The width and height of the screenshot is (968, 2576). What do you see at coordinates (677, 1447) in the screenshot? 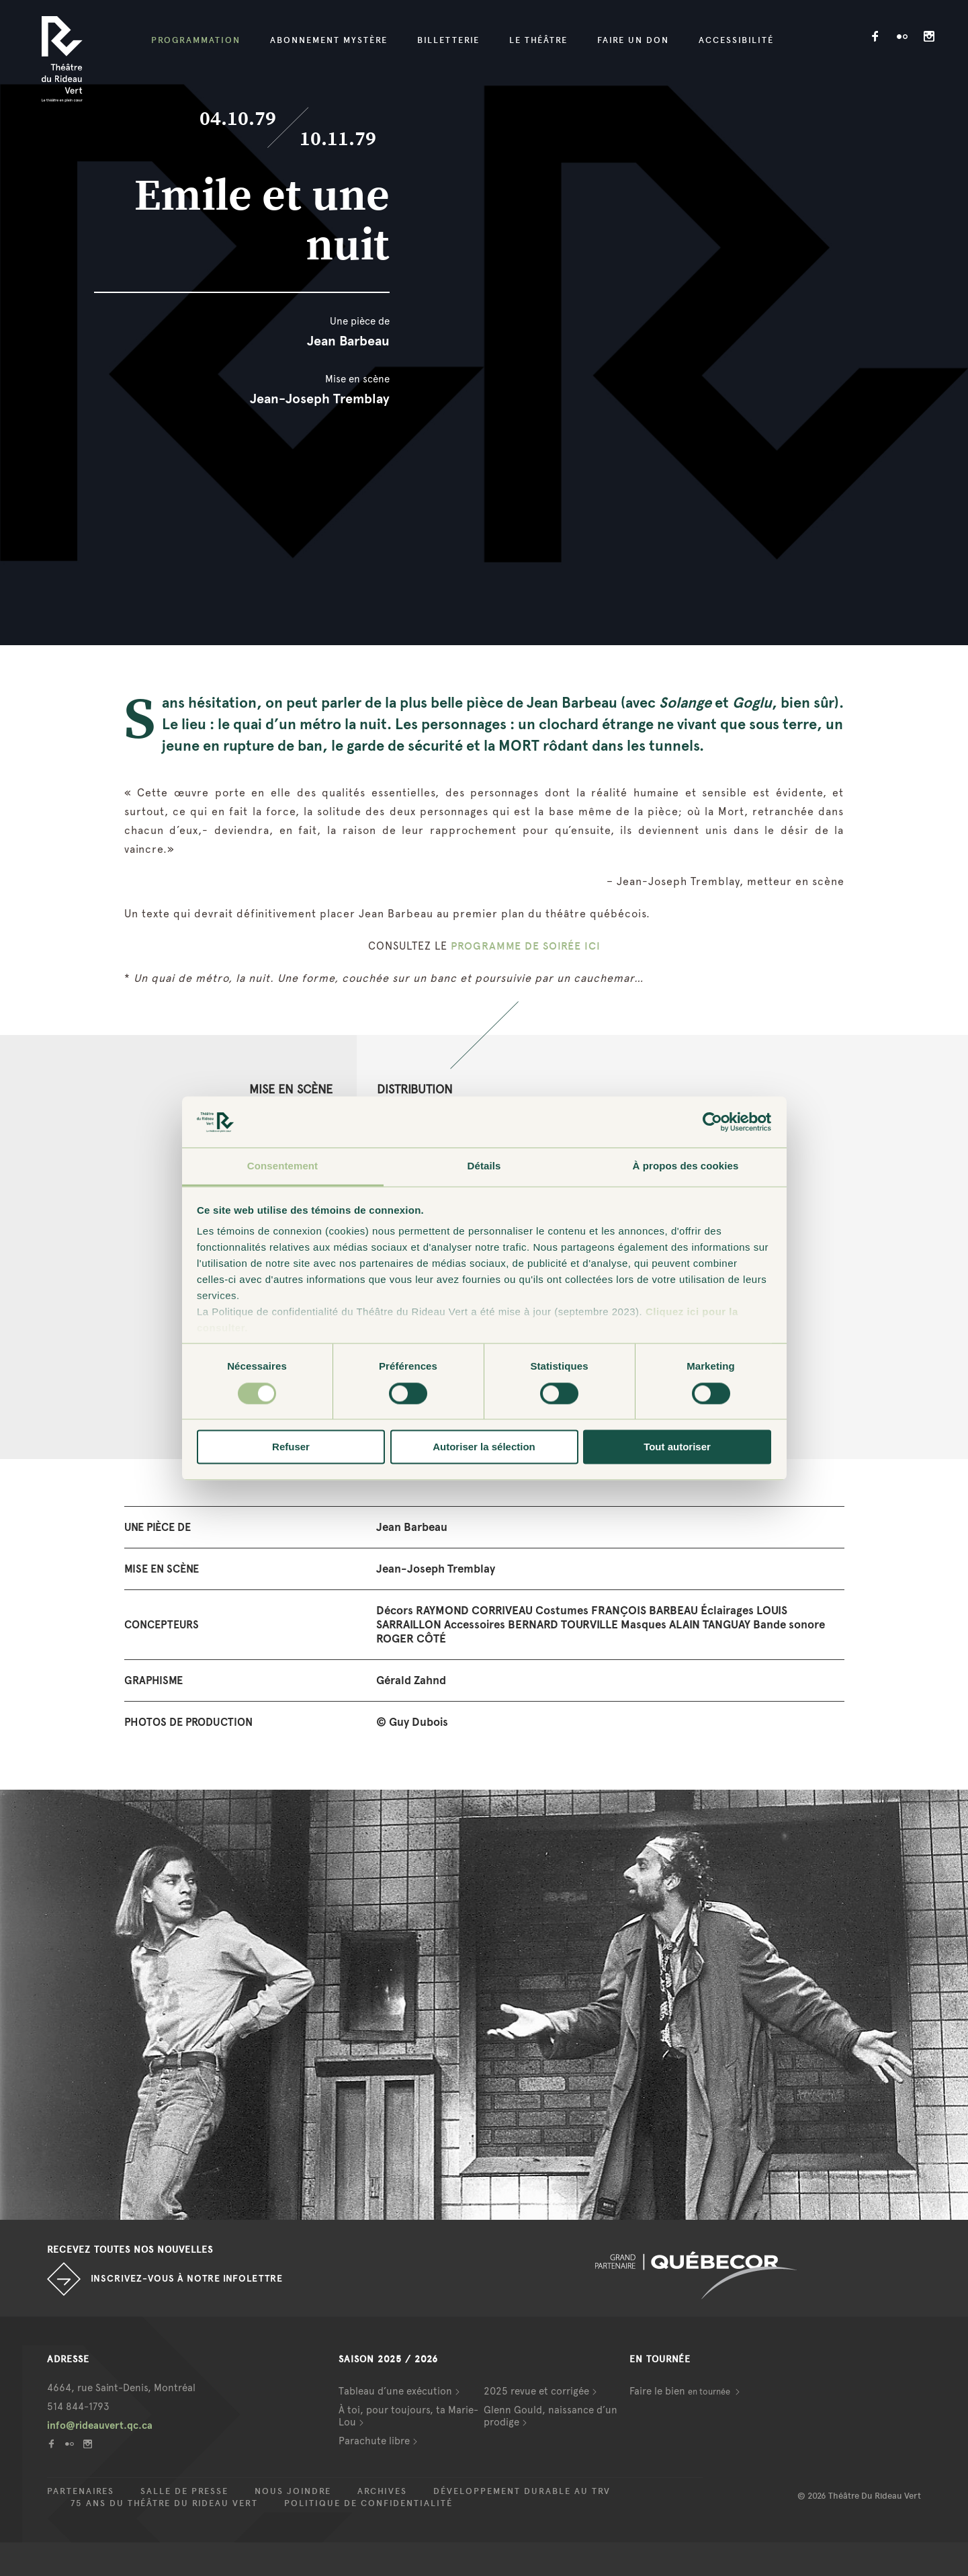
I see `Tout autoriser` at bounding box center [677, 1447].